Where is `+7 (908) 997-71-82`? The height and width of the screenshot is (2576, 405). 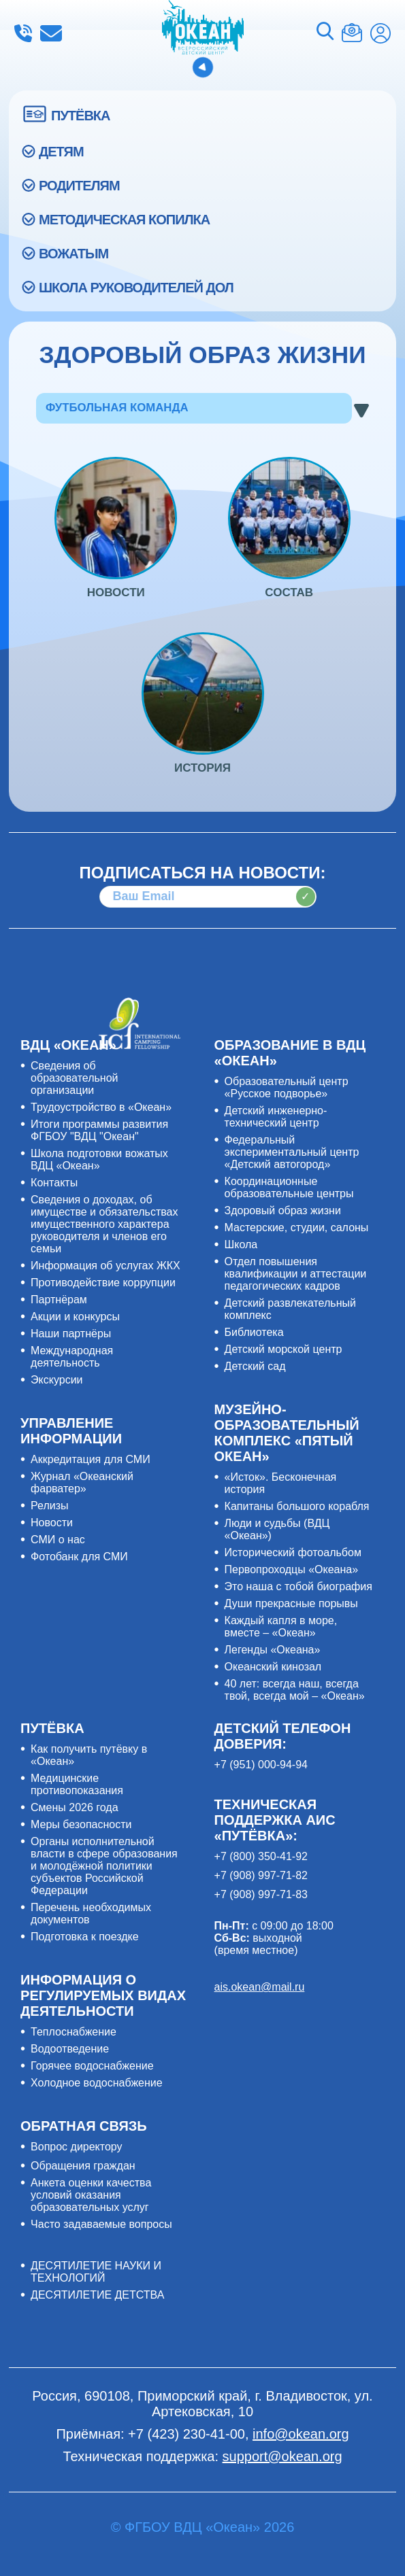 +7 (908) 997-71-82 is located at coordinates (261, 1875).